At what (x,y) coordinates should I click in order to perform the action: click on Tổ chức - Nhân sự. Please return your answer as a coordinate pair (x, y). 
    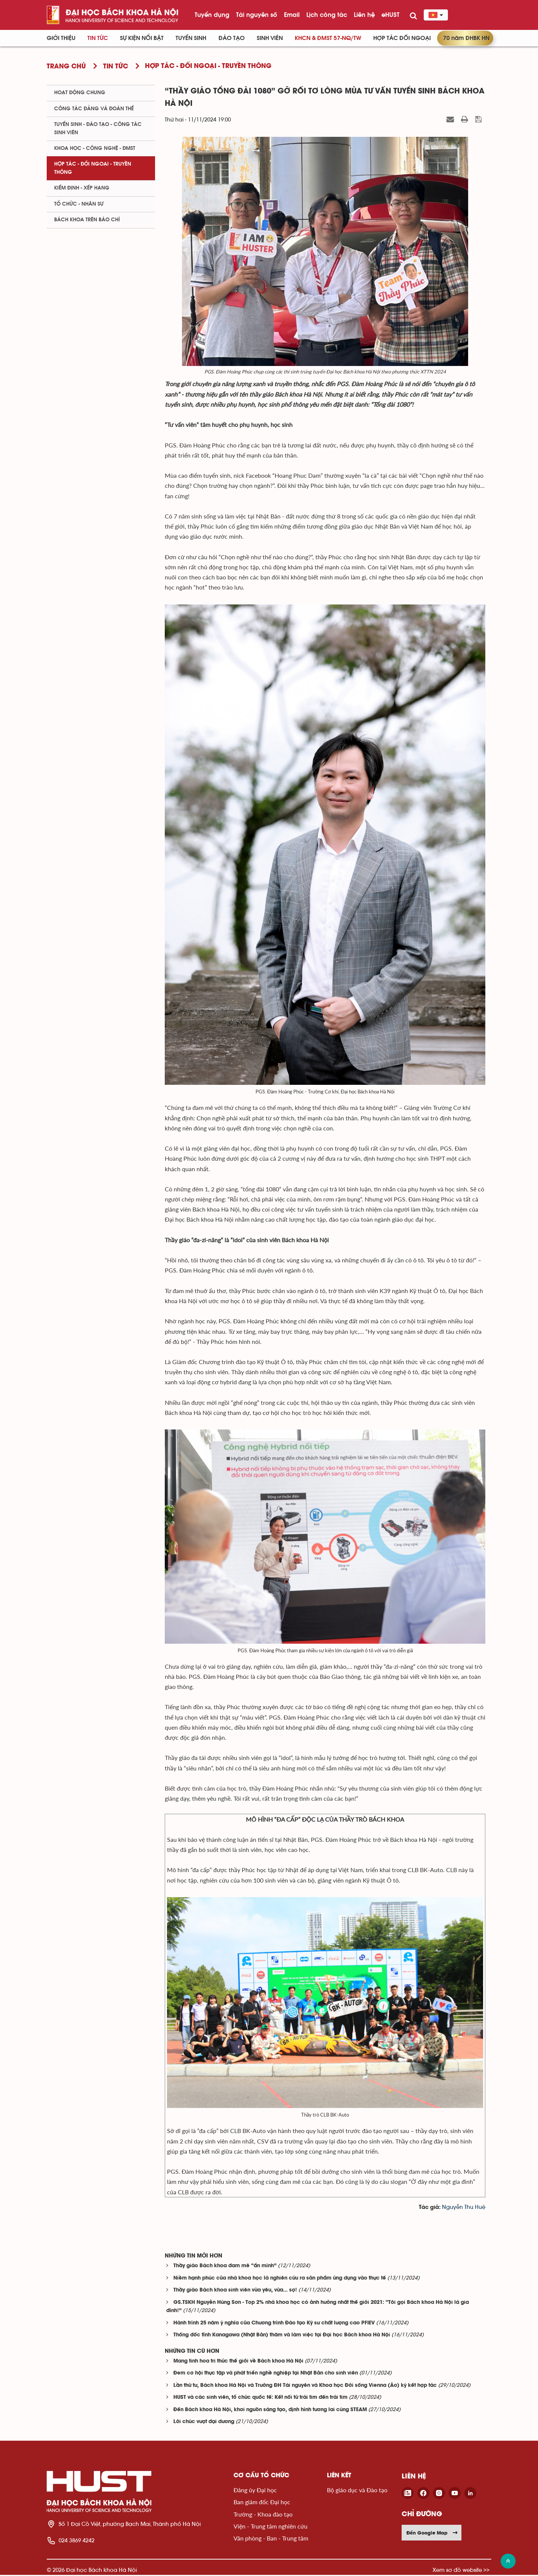
    Looking at the image, I should click on (78, 204).